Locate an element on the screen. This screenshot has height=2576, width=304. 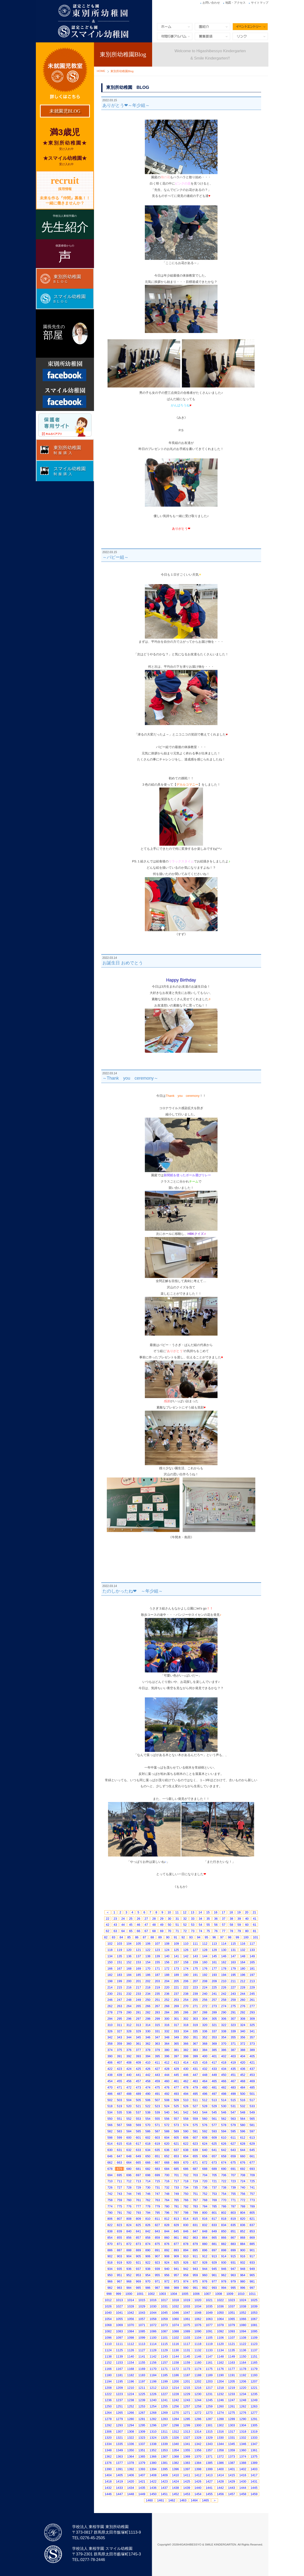
1158 is located at coordinates (175, 2362).